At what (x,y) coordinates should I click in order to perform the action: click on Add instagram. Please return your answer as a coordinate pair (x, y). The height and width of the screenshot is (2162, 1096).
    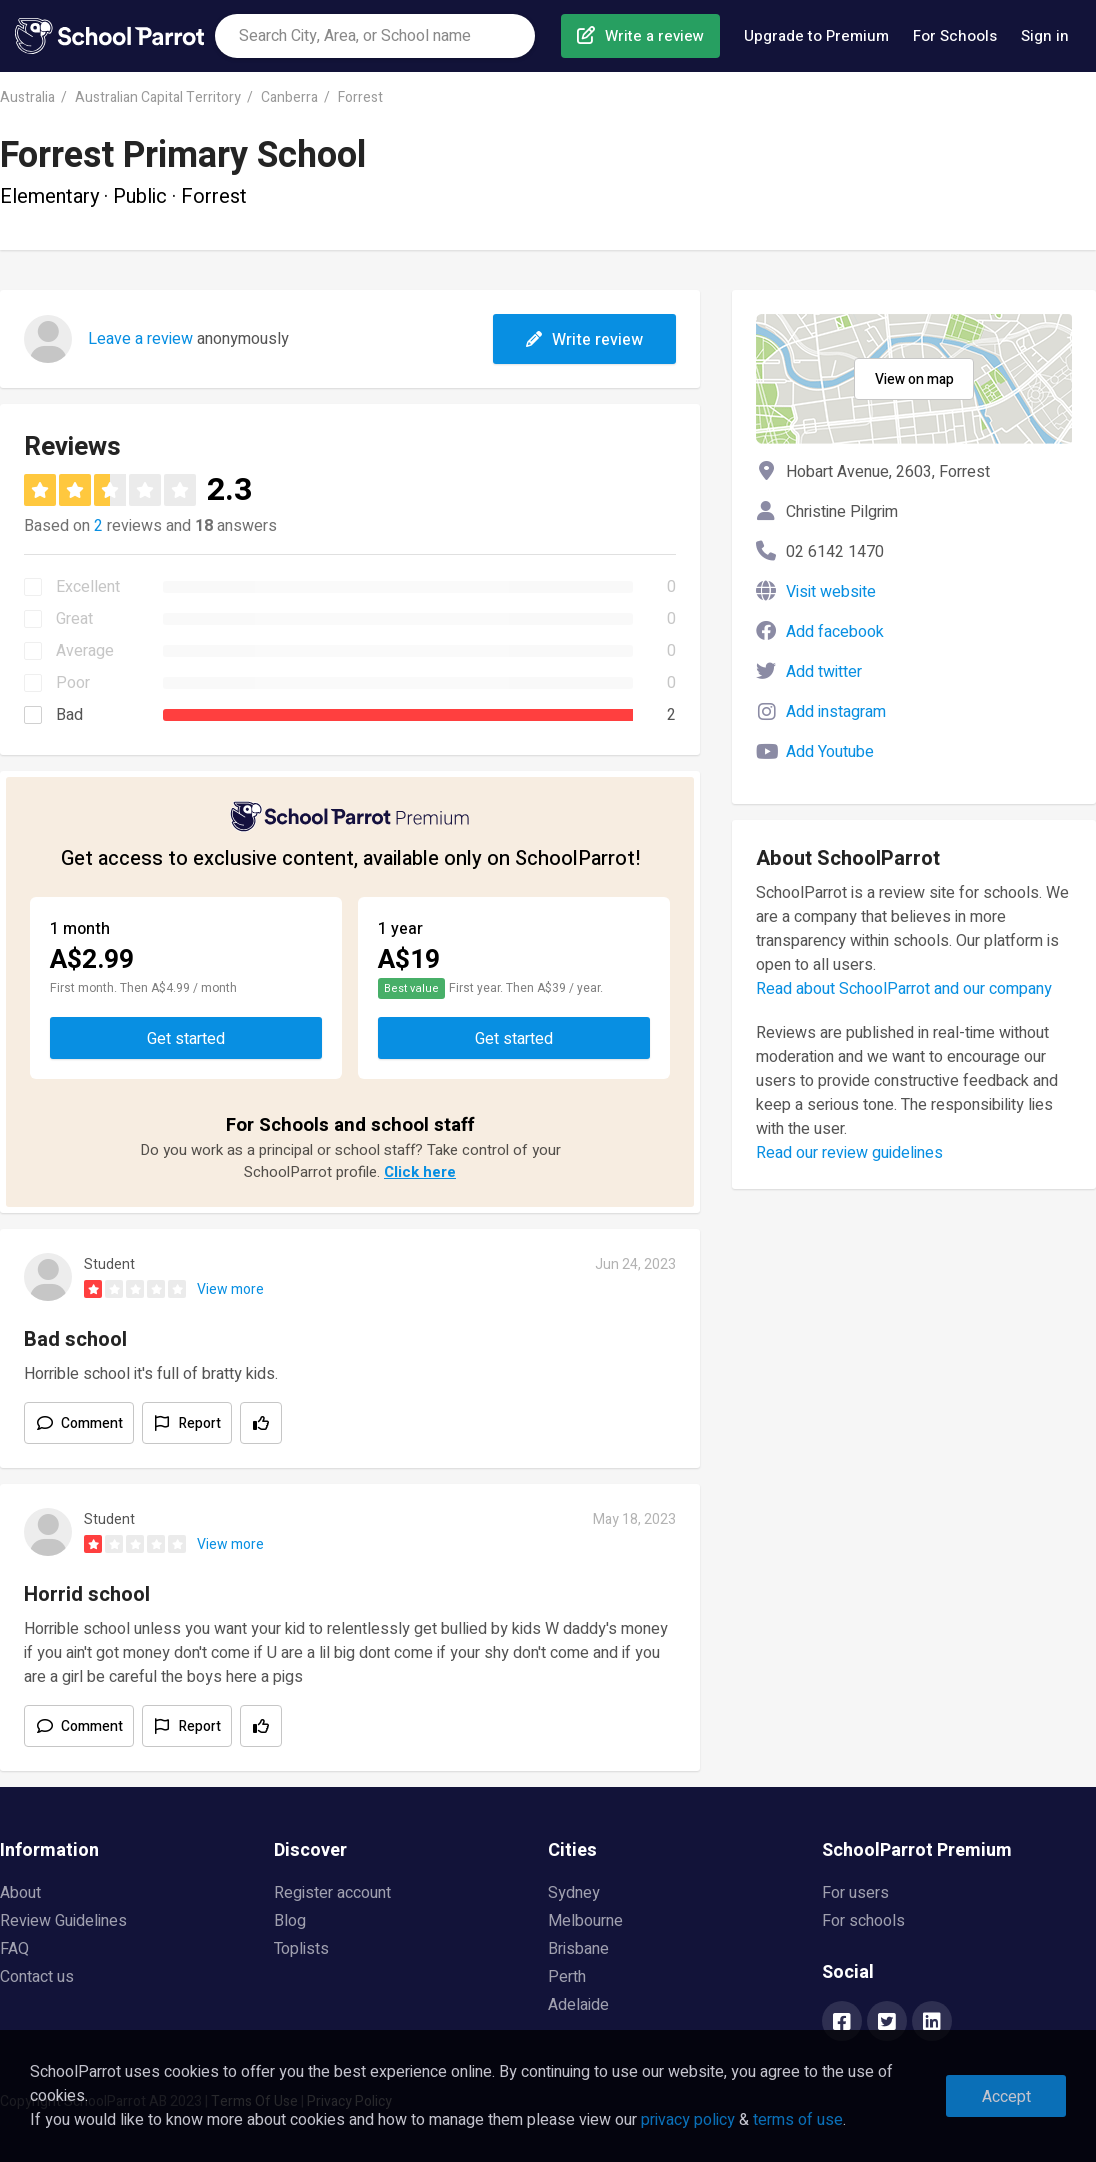
    Looking at the image, I should click on (836, 712).